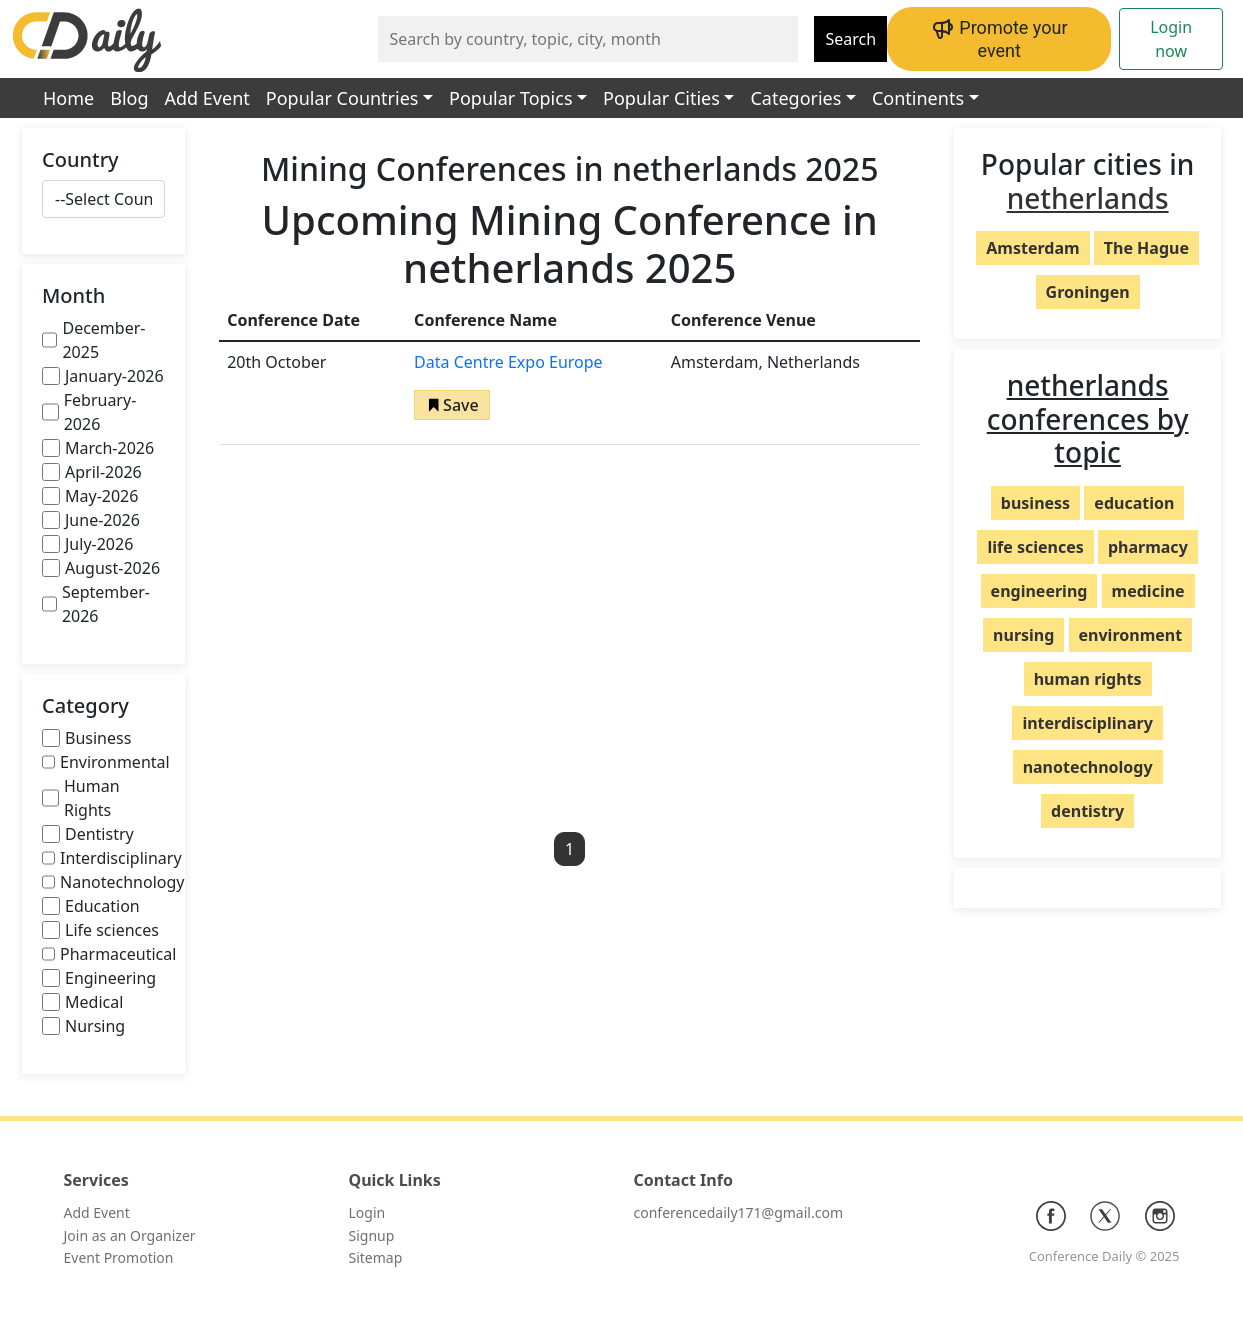 This screenshot has width=1243, height=1319. What do you see at coordinates (1088, 198) in the screenshot?
I see `netherlands` at bounding box center [1088, 198].